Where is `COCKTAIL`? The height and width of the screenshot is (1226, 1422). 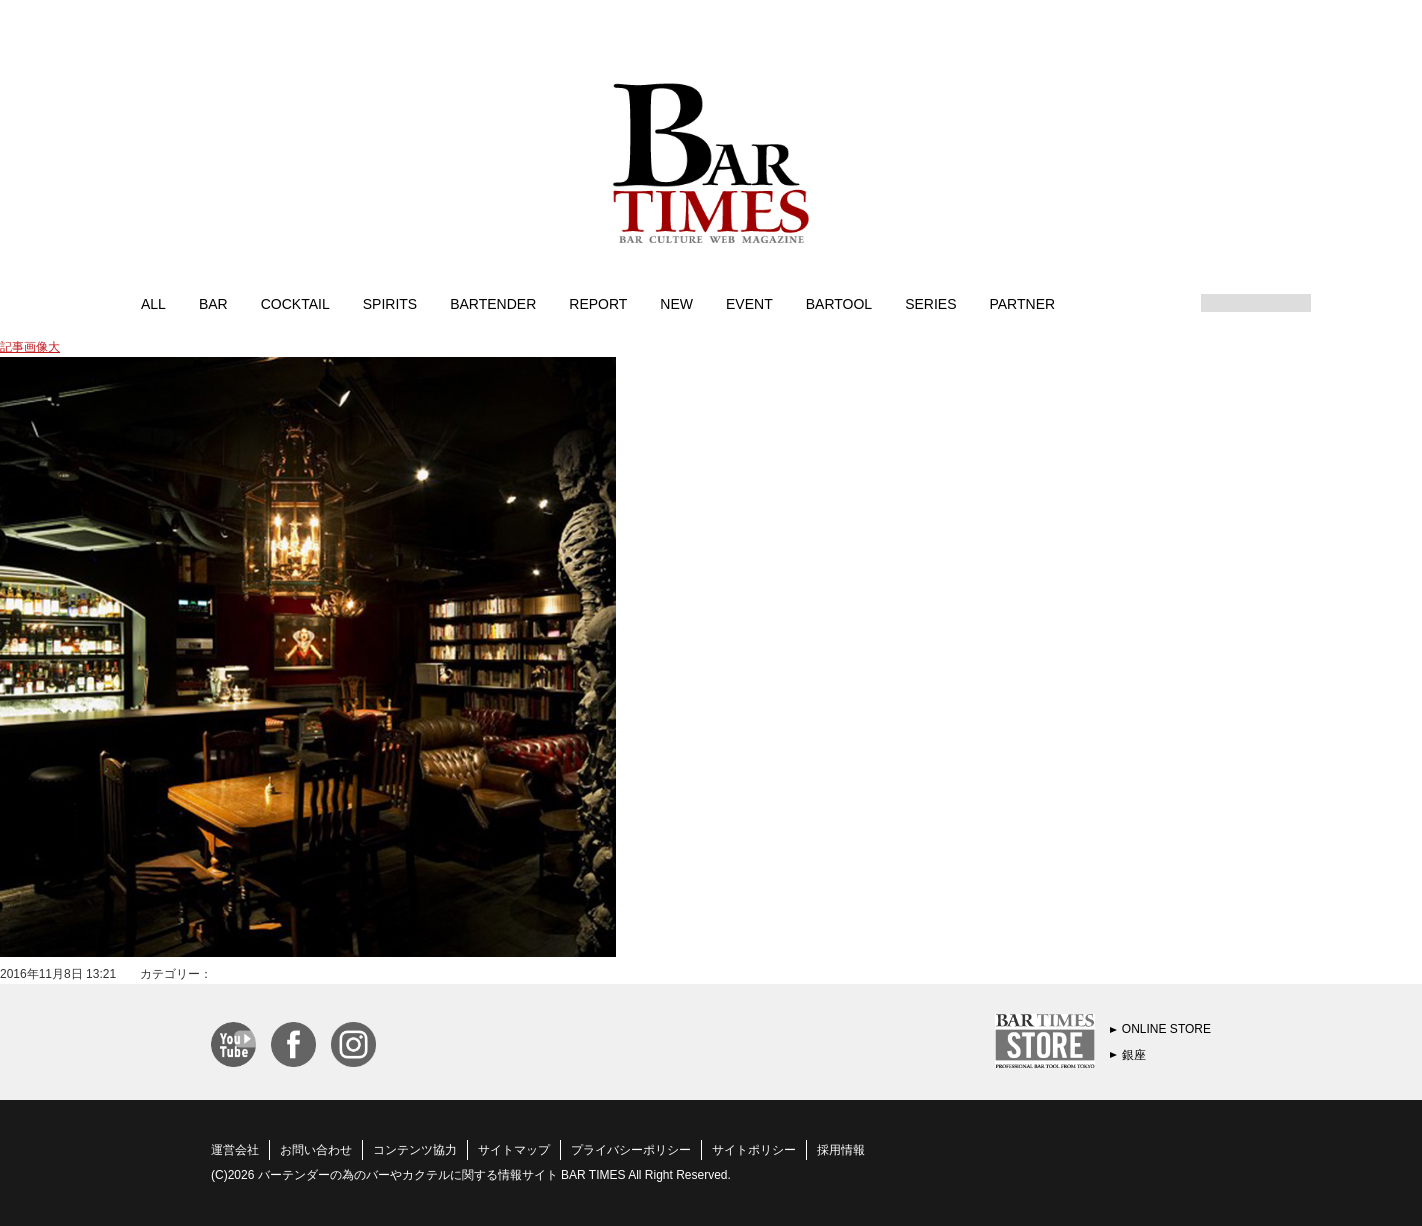
COCKTAIL is located at coordinates (295, 303).